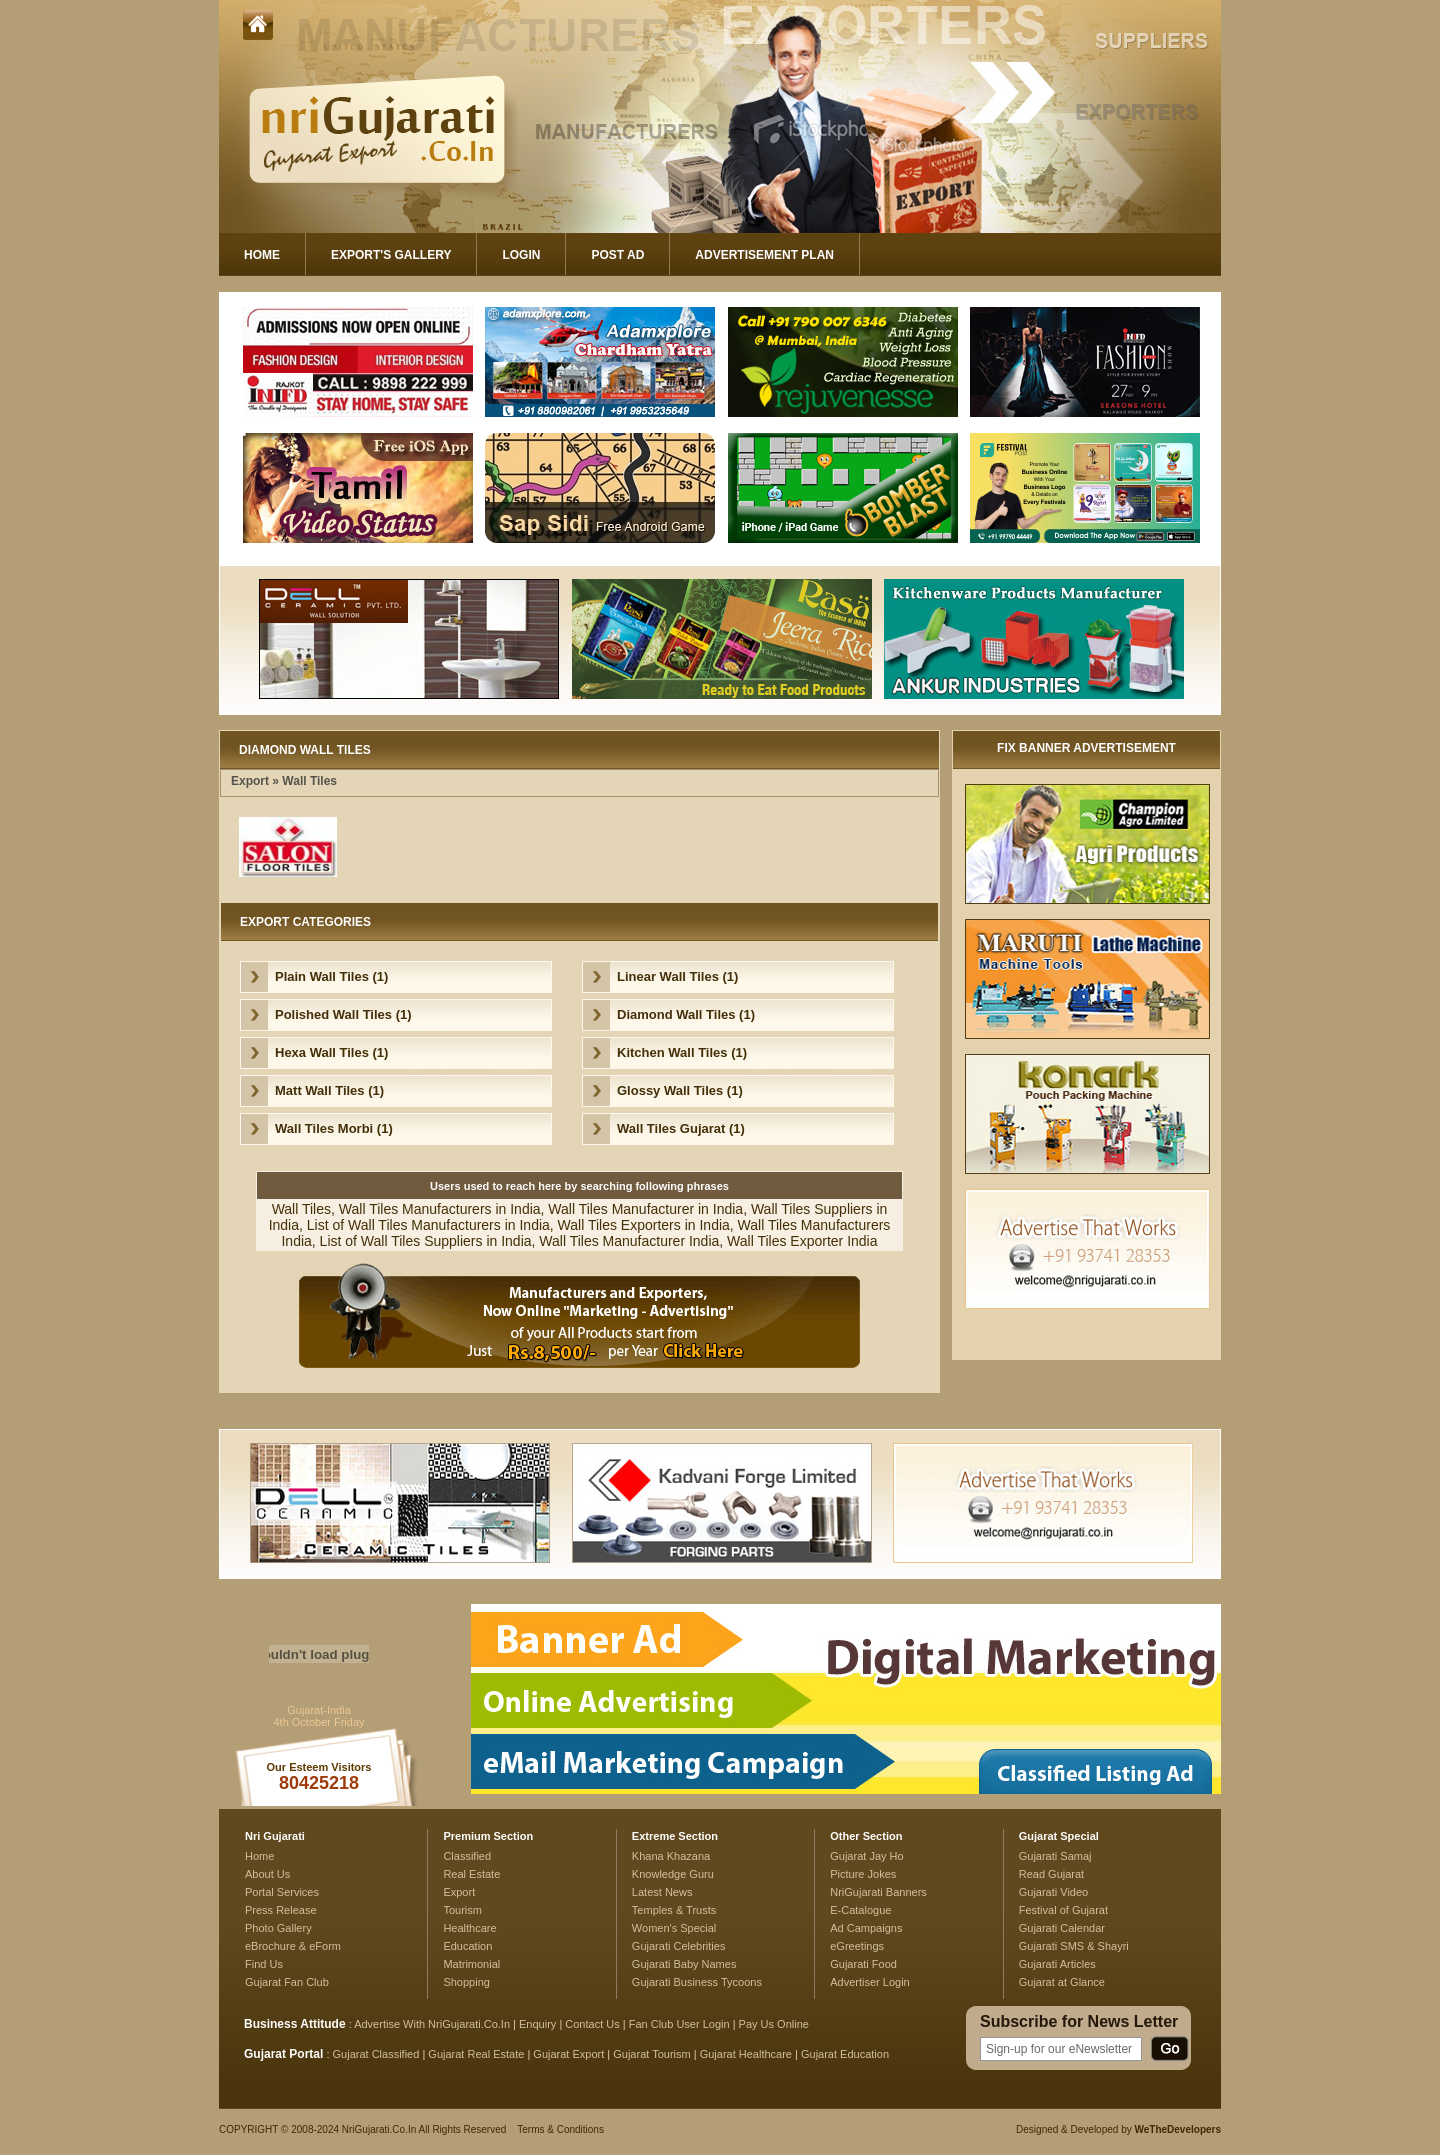  I want to click on eGreetings, so click(857, 1946).